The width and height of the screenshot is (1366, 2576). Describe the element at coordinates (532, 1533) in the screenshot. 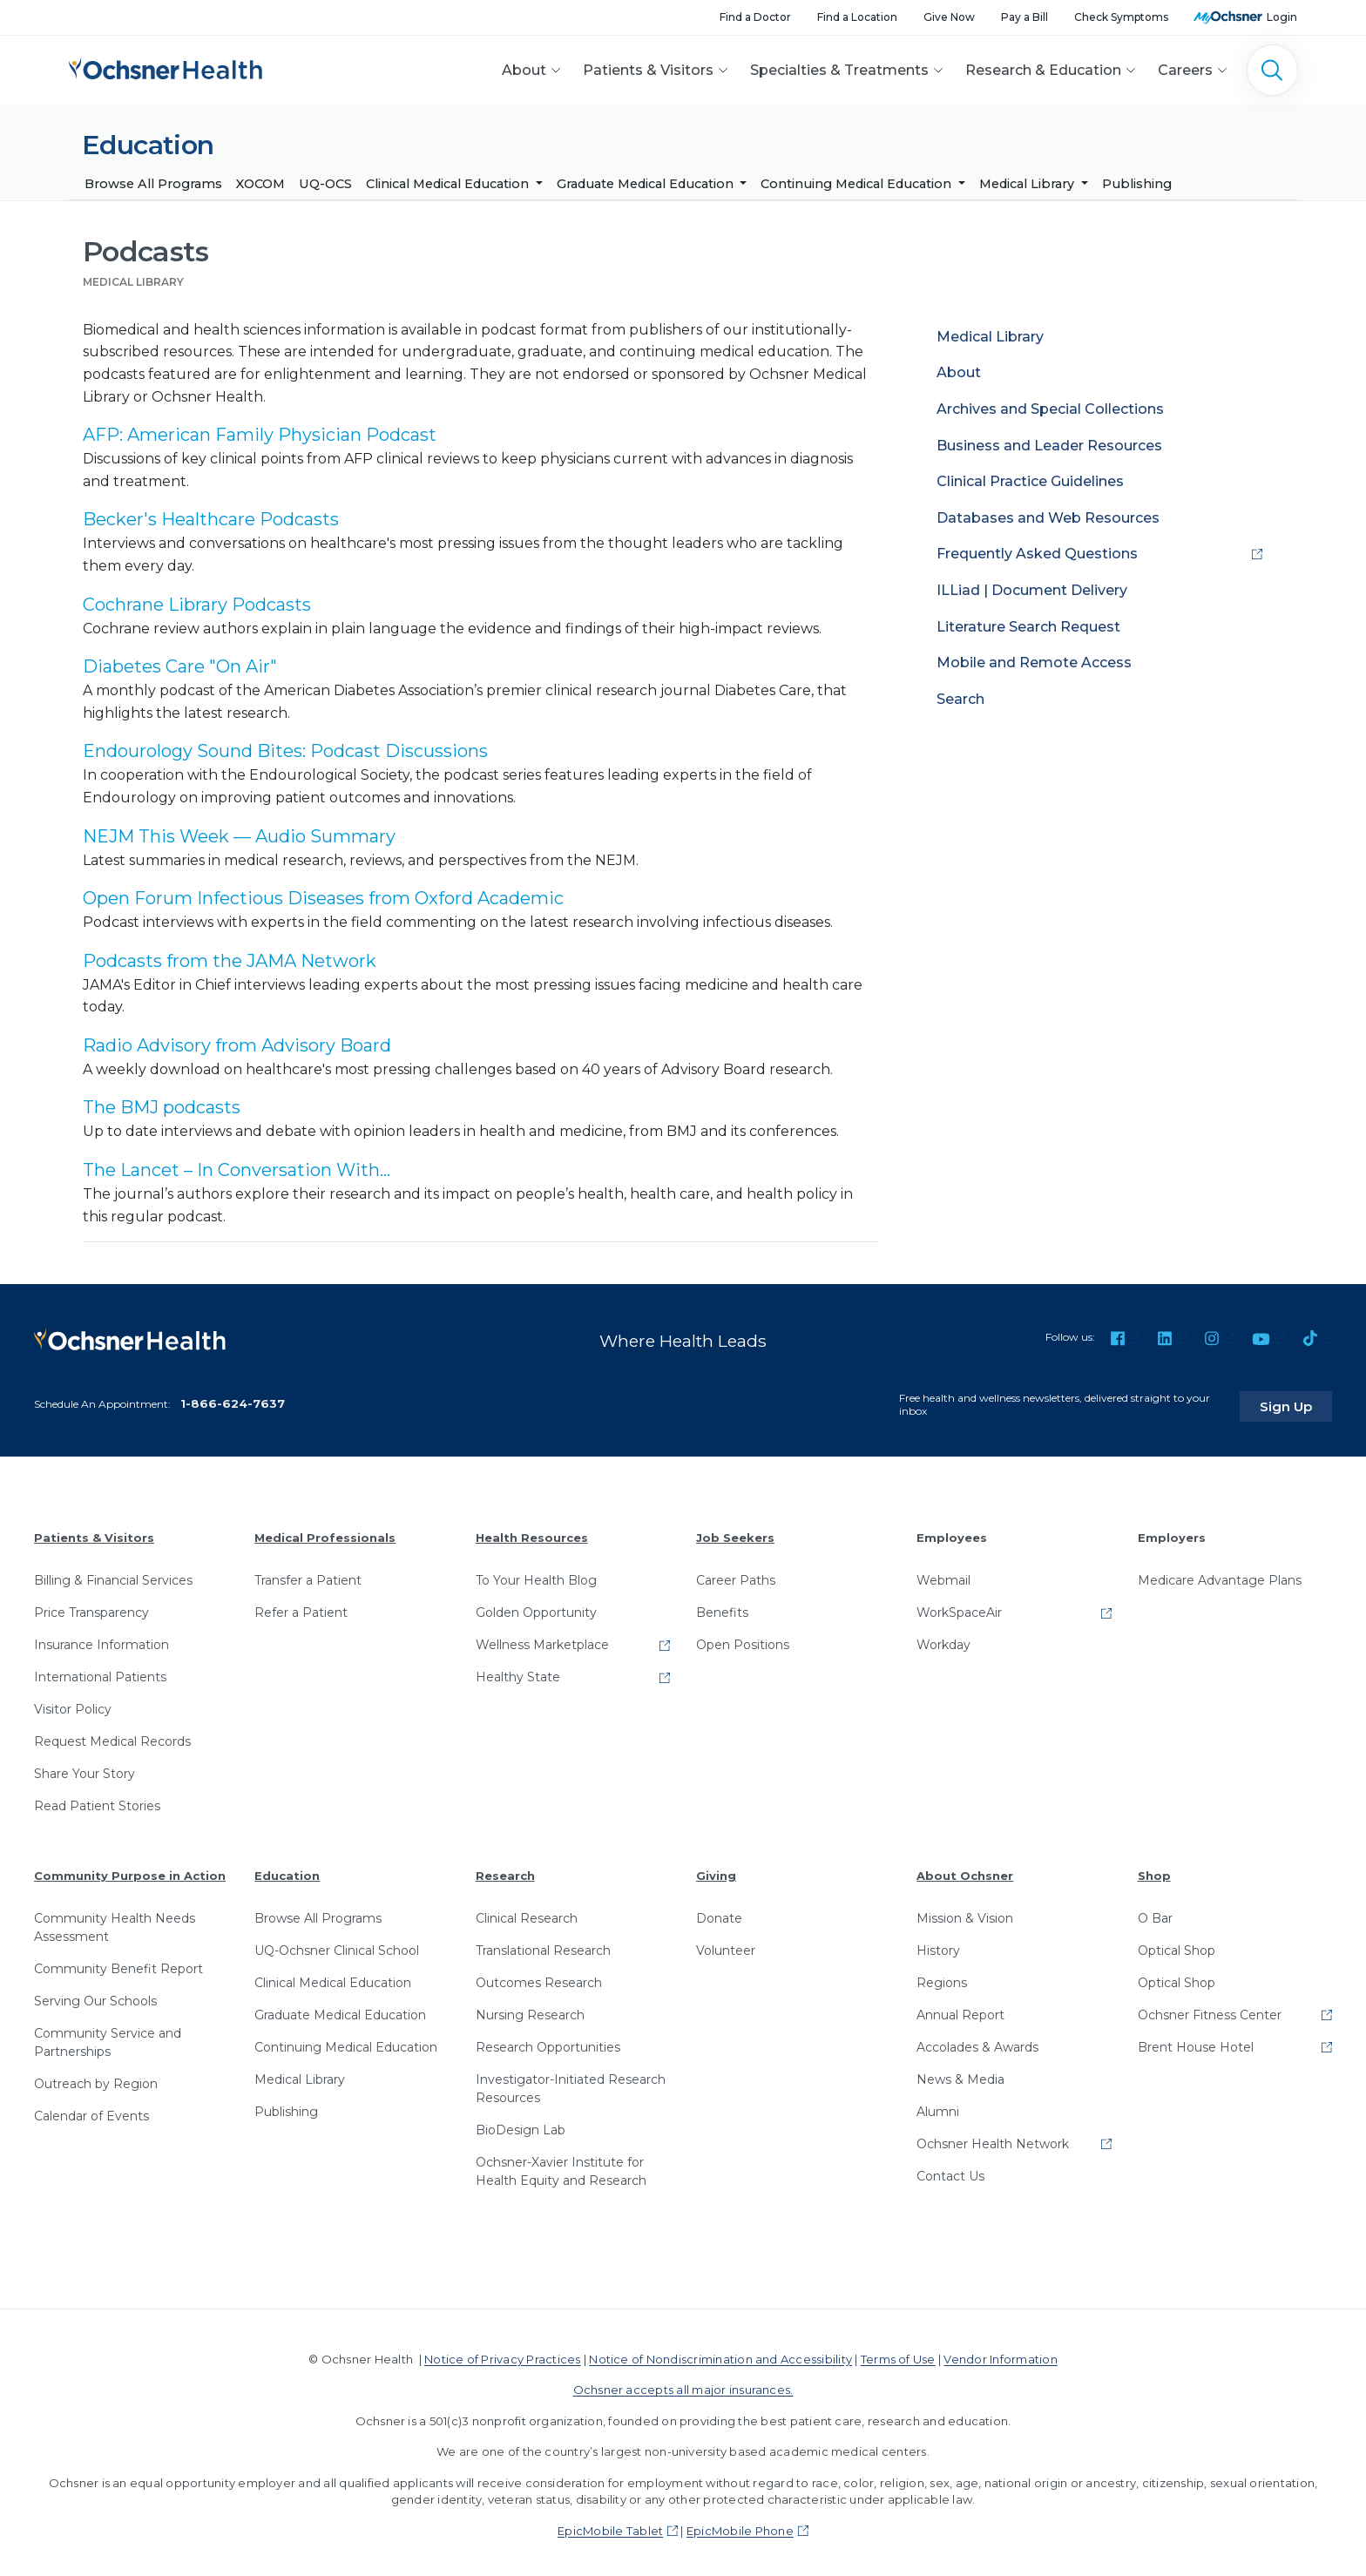

I see `Health Resources` at that location.